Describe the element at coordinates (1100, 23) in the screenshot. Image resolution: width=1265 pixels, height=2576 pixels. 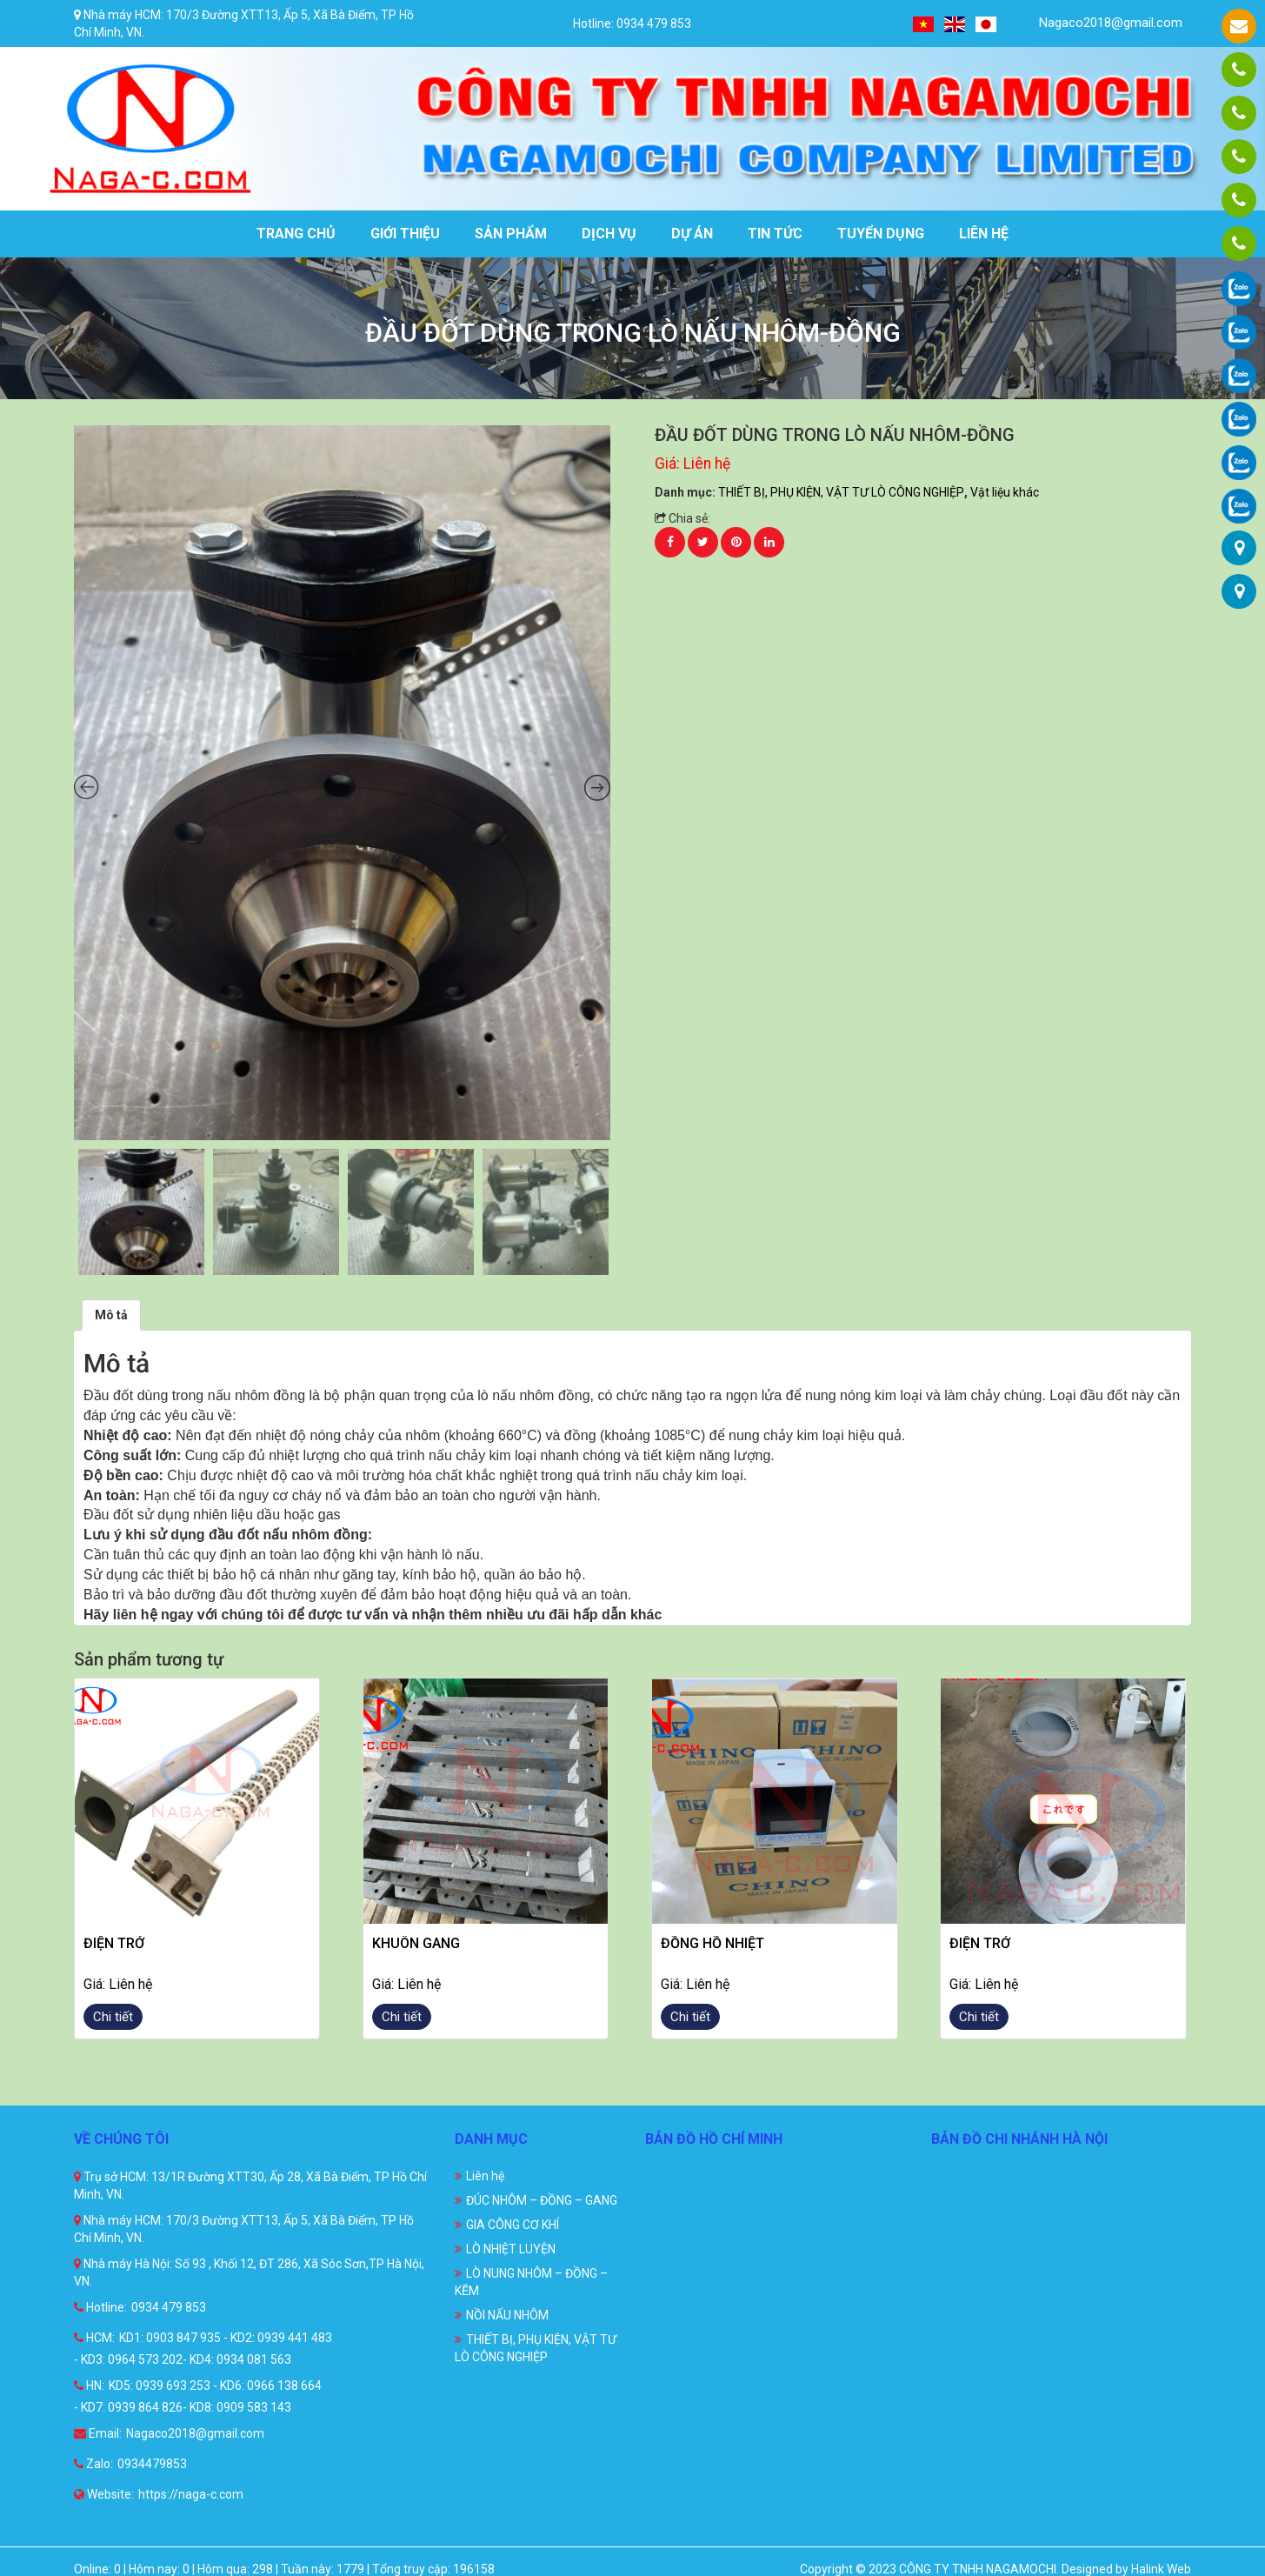
I see `Nagaco2018@gmail.com` at that location.